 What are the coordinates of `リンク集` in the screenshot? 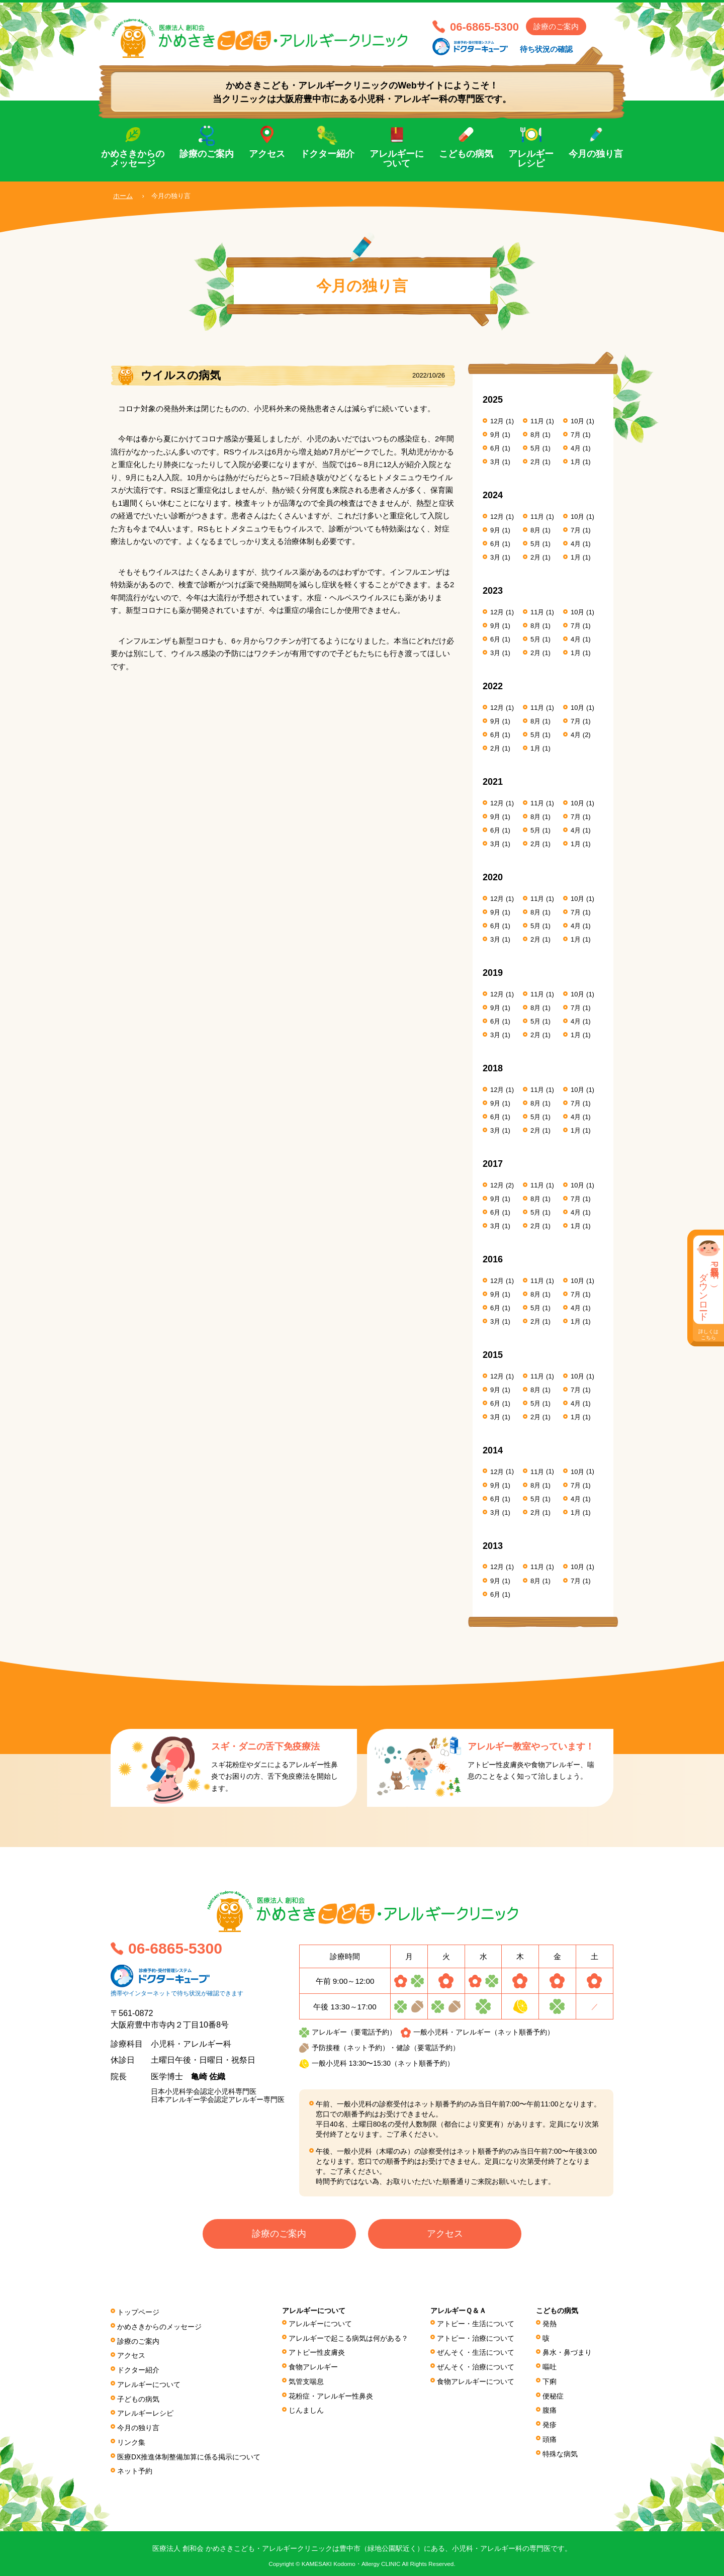 It's located at (131, 2438).